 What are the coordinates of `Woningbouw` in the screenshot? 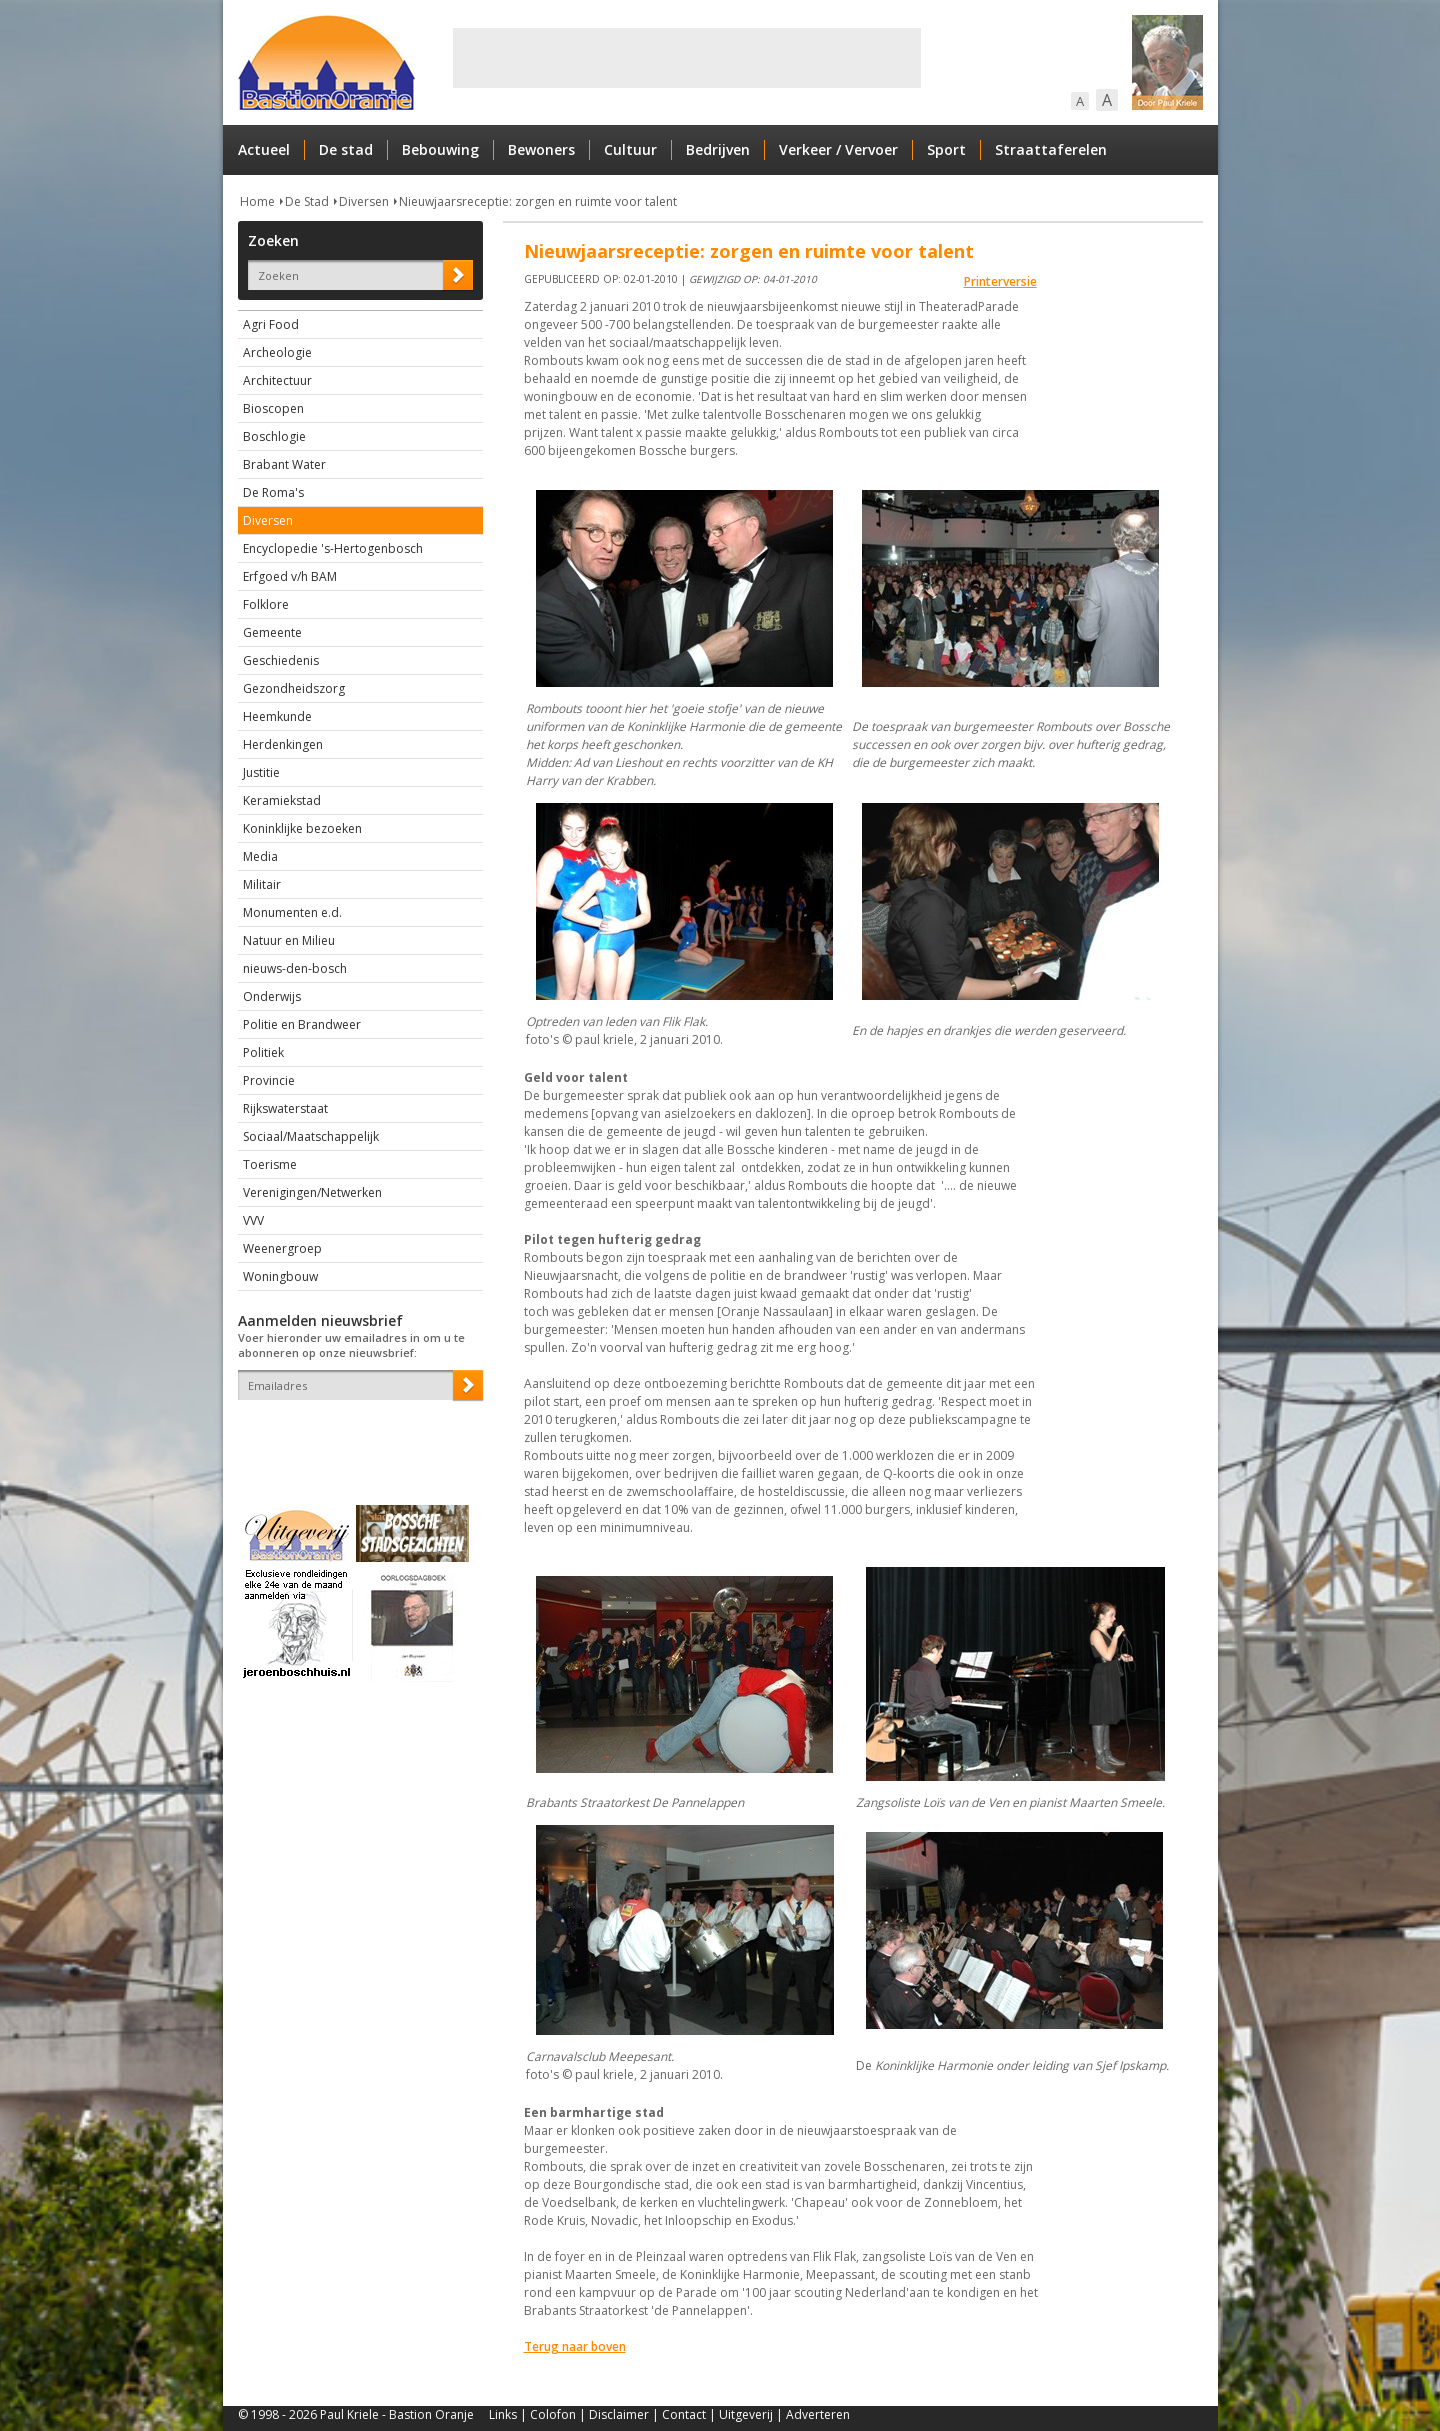 It's located at (280, 1276).